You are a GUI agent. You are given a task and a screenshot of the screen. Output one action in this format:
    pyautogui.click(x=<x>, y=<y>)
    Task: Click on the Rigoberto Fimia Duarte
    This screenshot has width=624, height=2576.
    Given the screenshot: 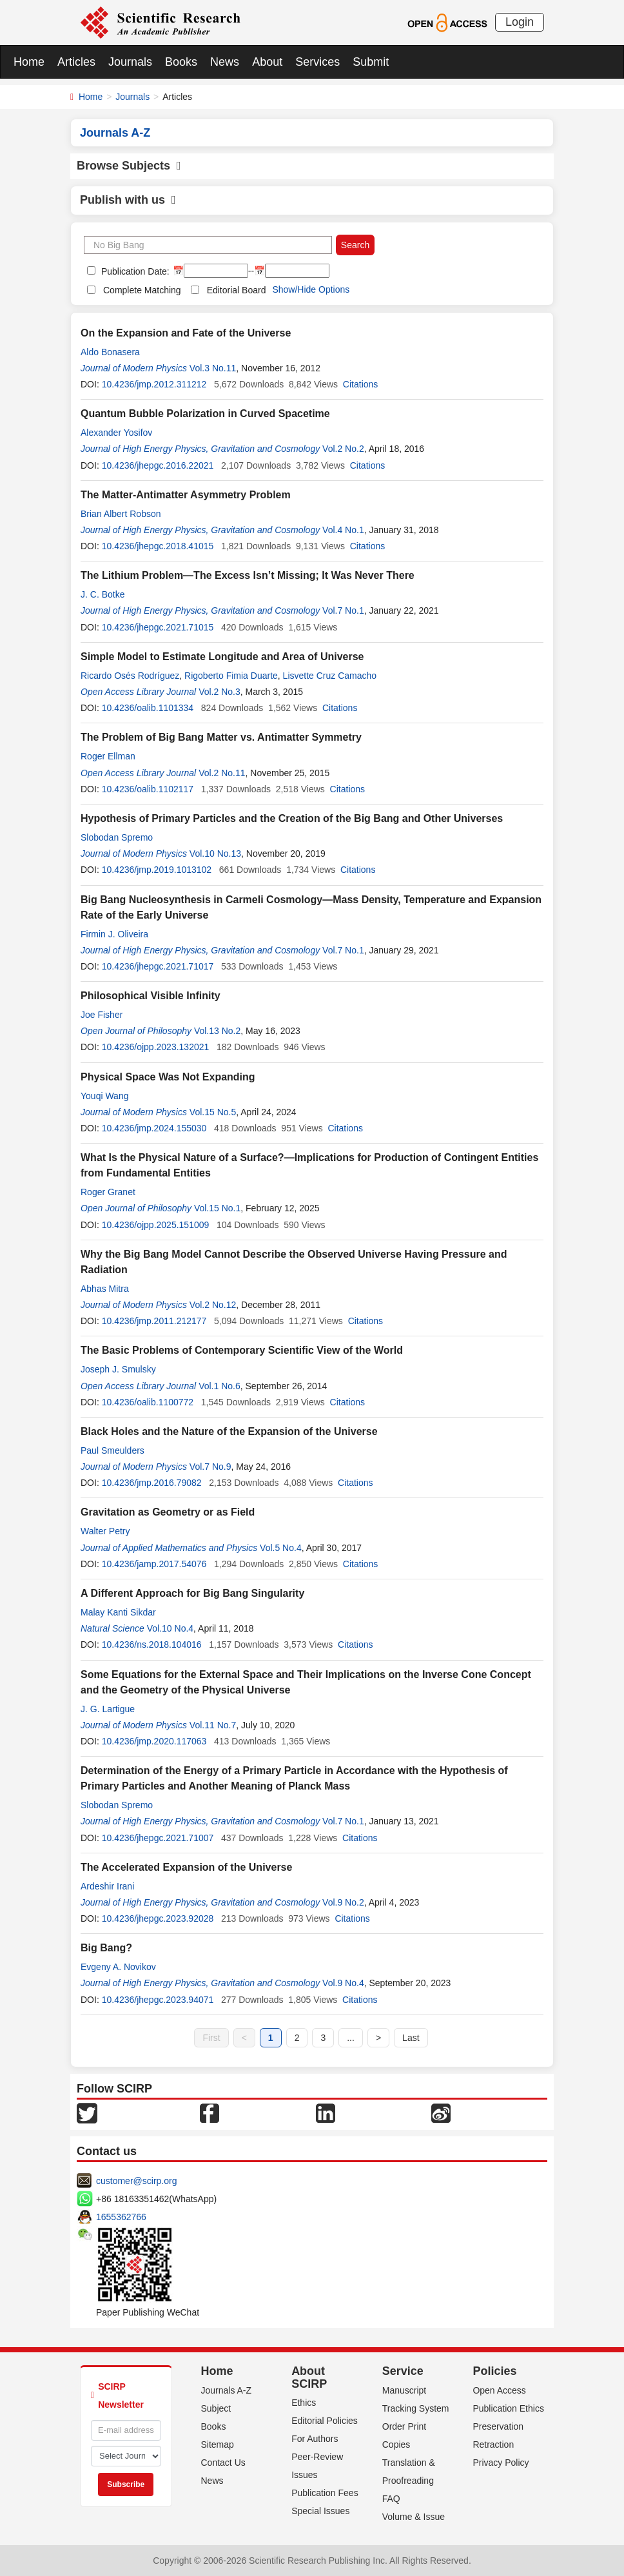 What is the action you would take?
    pyautogui.click(x=231, y=675)
    